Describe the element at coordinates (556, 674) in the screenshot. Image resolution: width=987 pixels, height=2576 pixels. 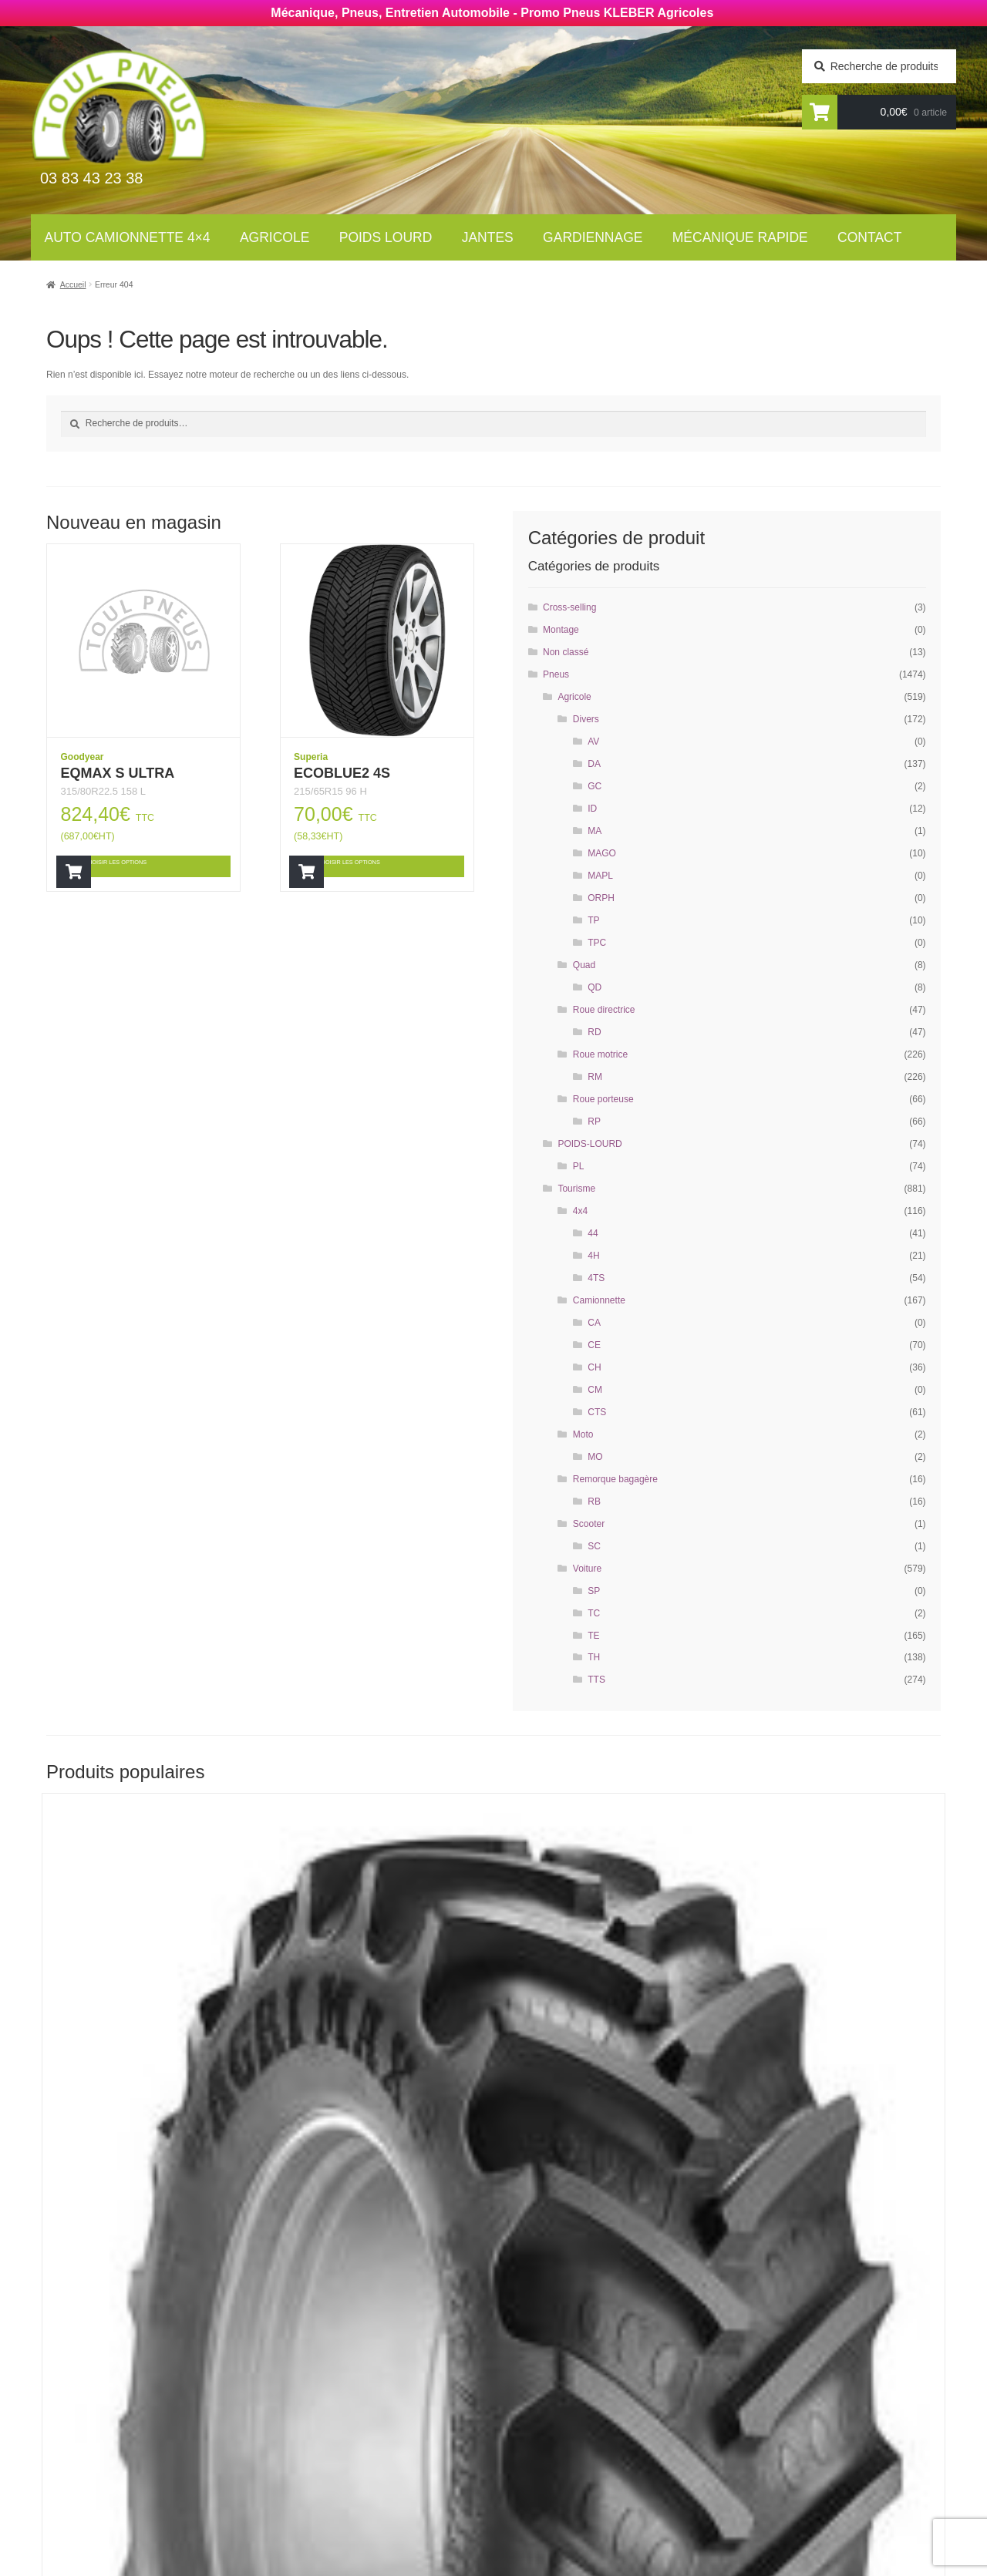
I see `Pneus` at that location.